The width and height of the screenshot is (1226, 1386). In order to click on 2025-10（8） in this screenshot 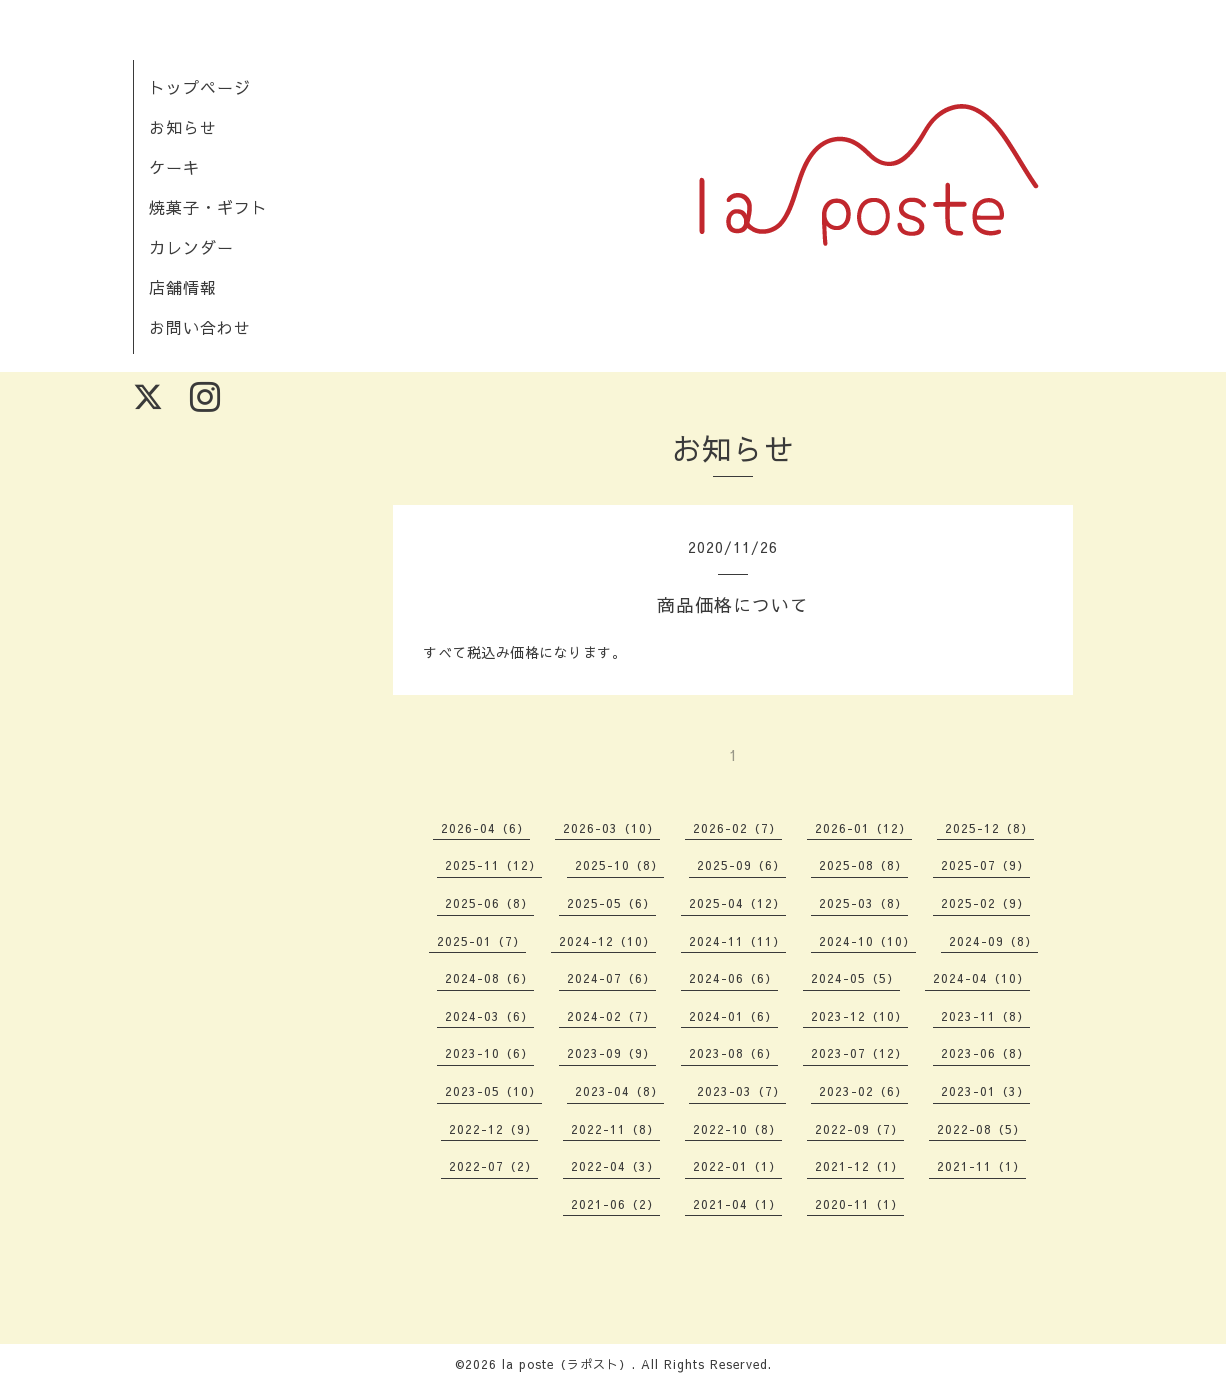, I will do `click(619, 865)`.